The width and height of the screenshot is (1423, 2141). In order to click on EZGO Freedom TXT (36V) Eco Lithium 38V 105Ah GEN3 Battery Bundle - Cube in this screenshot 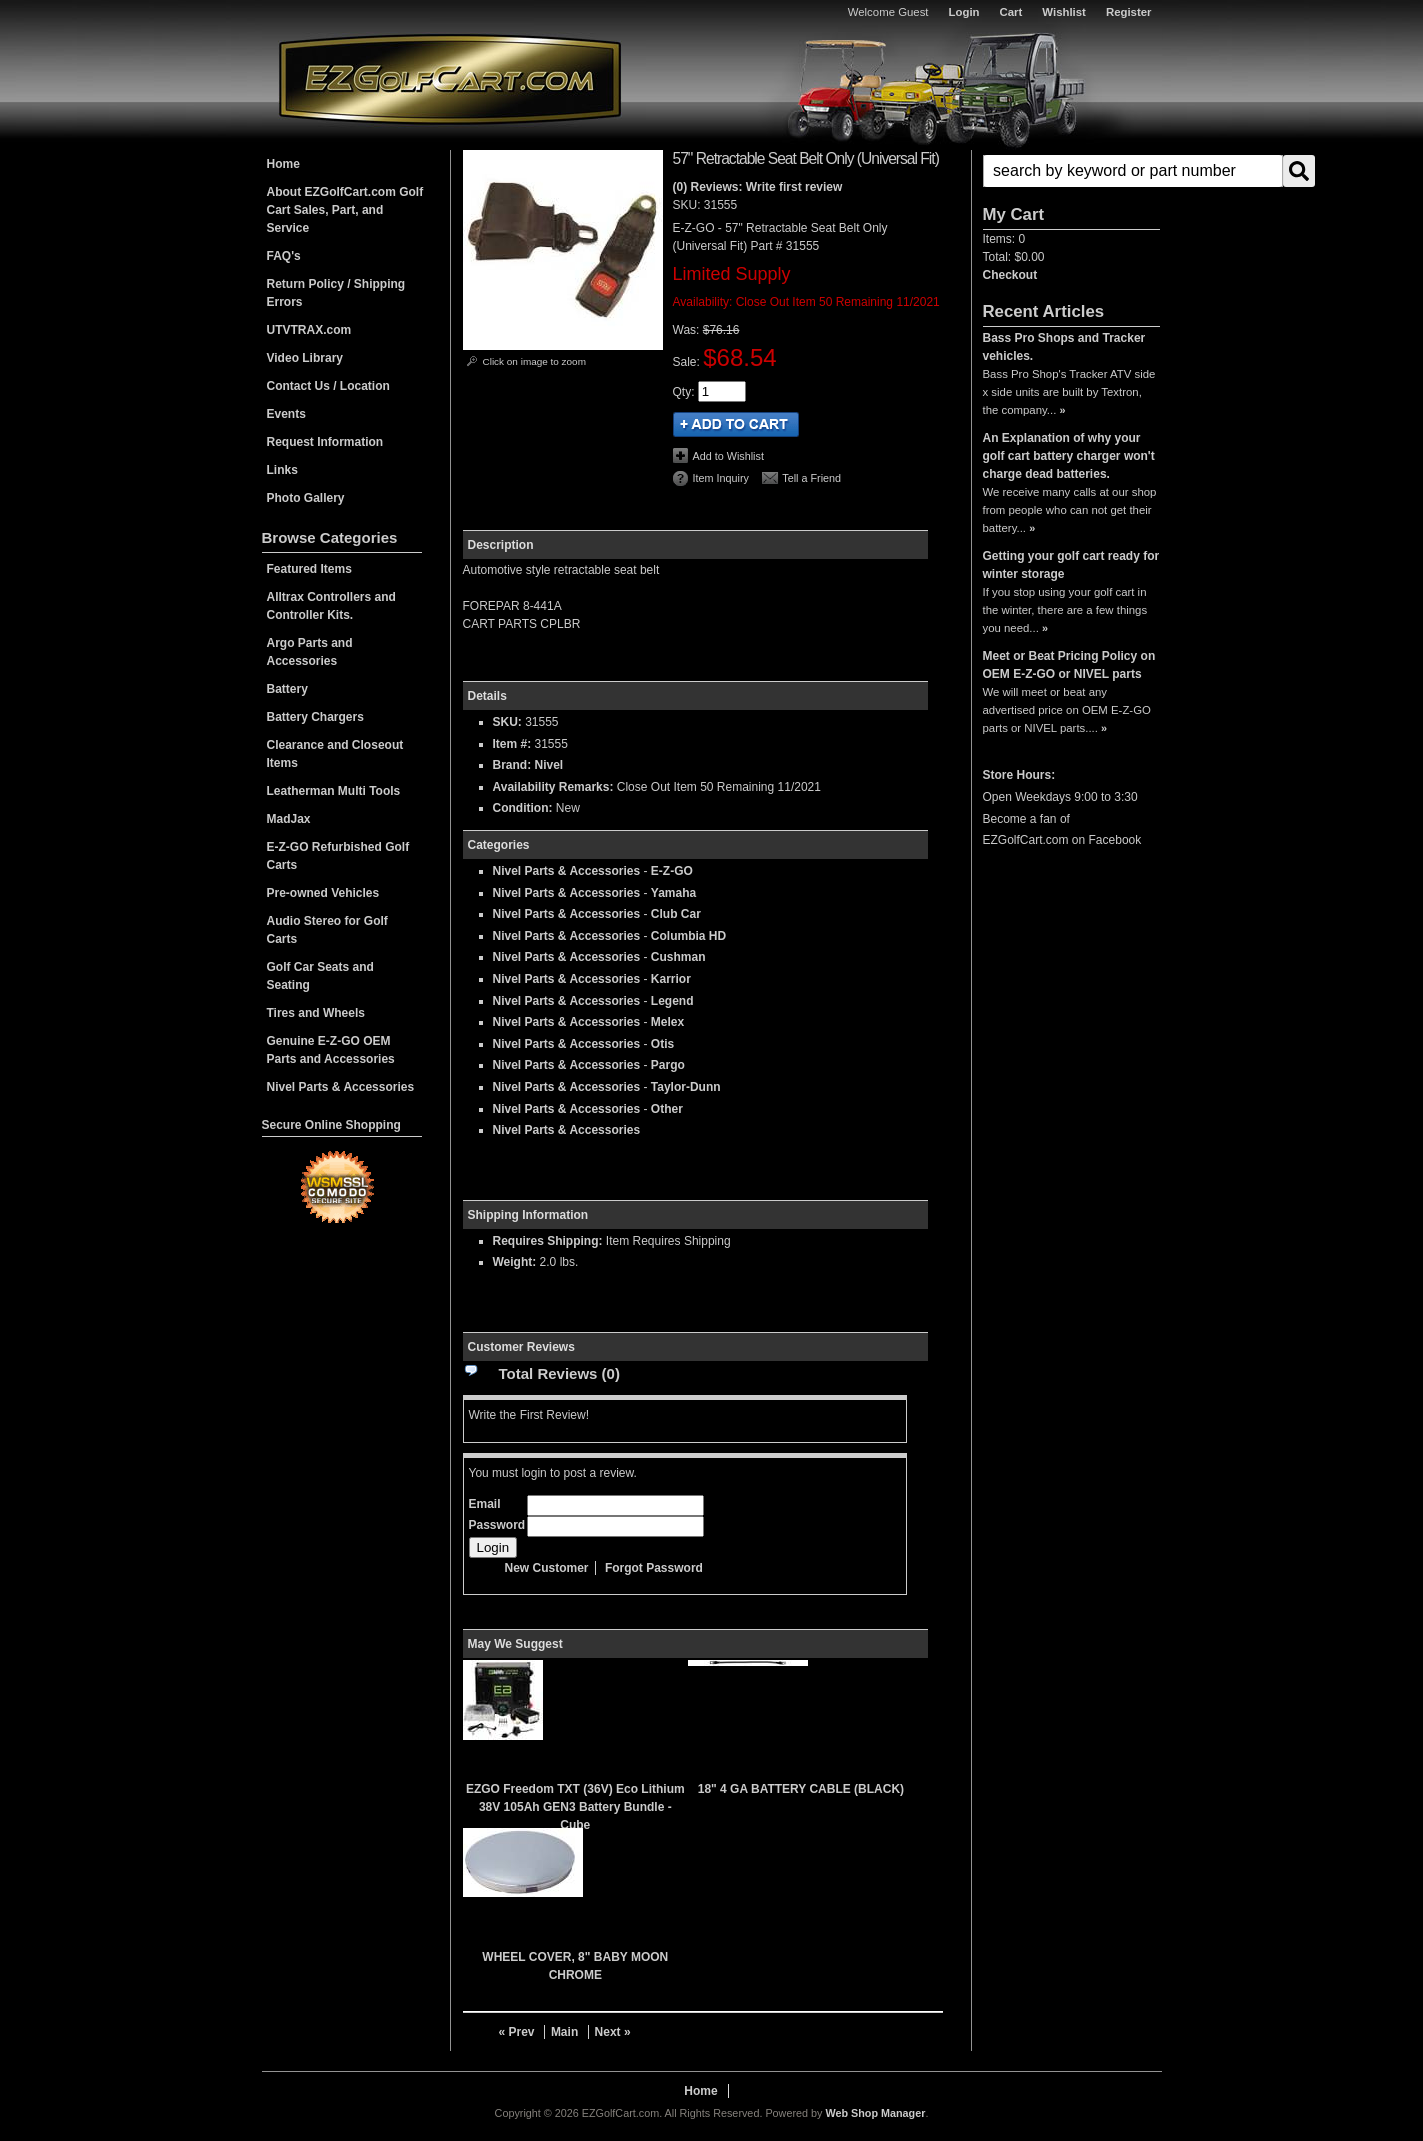, I will do `click(575, 1807)`.